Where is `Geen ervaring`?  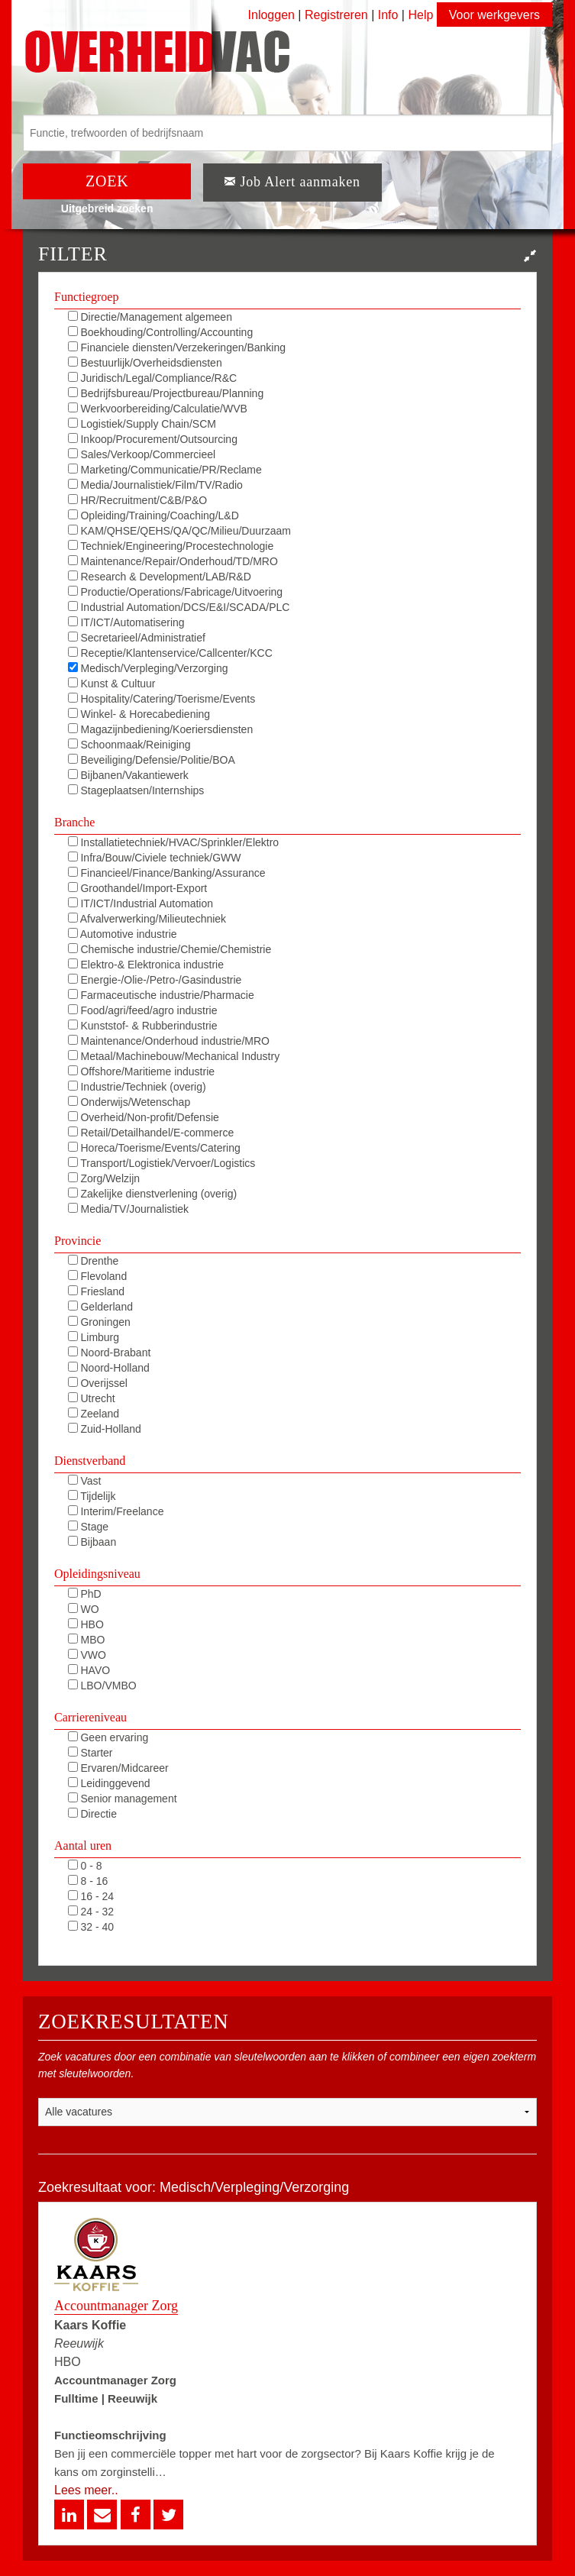
Geen ervaring is located at coordinates (108, 1737).